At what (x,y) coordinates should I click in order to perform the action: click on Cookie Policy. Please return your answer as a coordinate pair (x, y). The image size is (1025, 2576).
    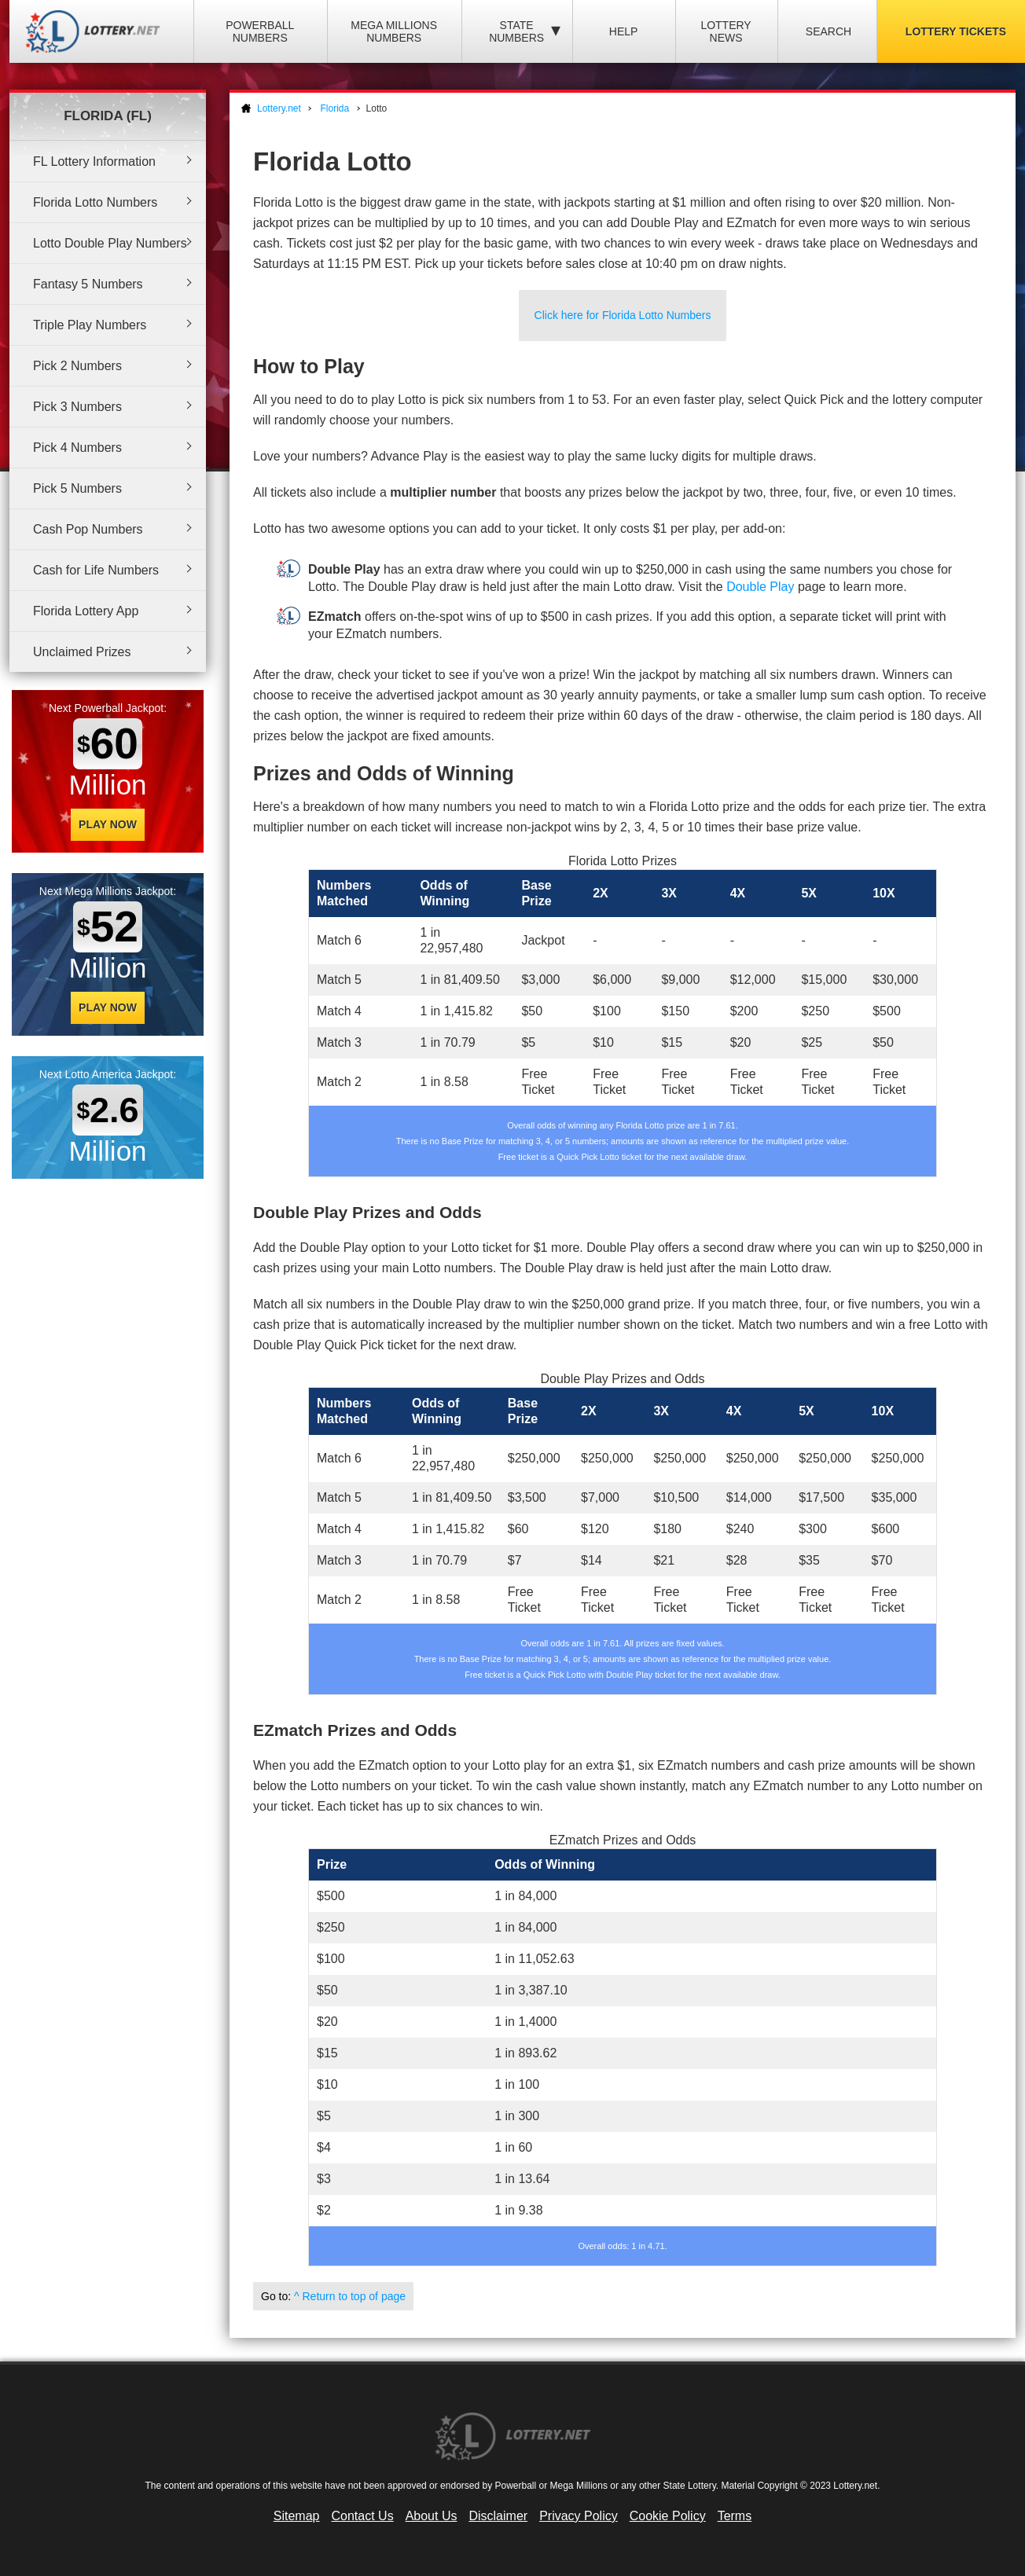
    Looking at the image, I should click on (668, 2516).